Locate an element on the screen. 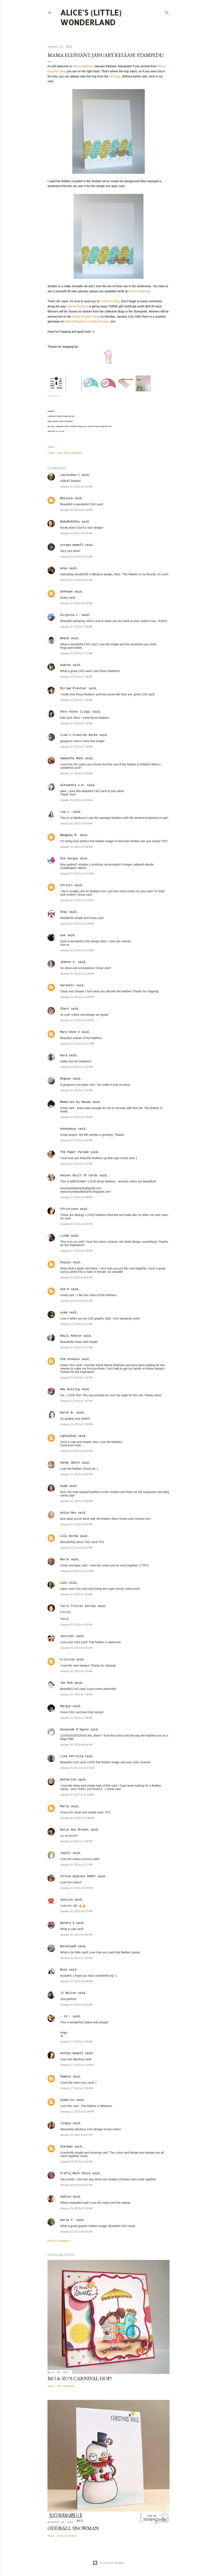 This screenshot has height=2576, width=217. January 15, 2013 at 7:43 PM is located at coordinates (76, 1400).